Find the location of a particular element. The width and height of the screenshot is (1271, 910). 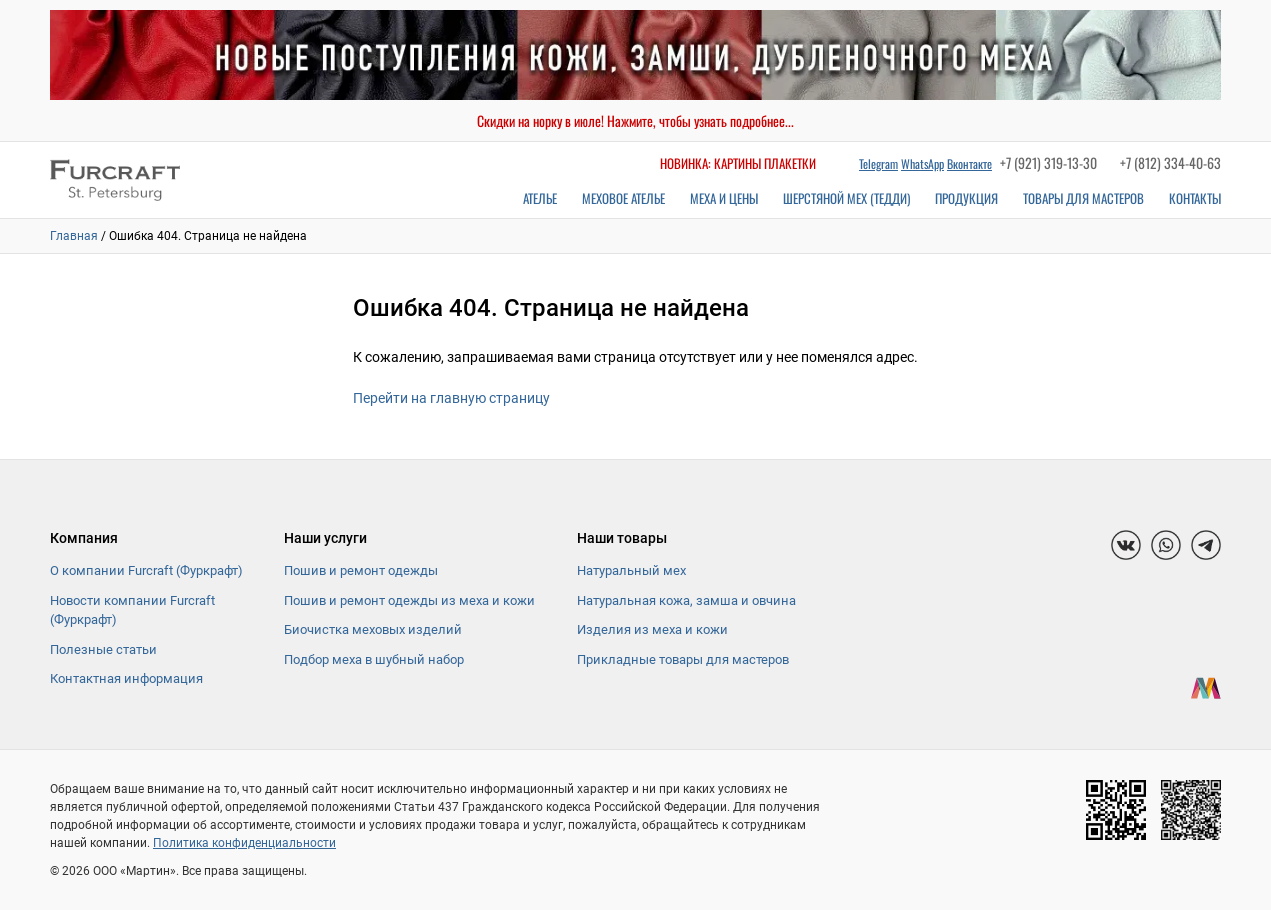

Натуральный мех is located at coordinates (631, 570).